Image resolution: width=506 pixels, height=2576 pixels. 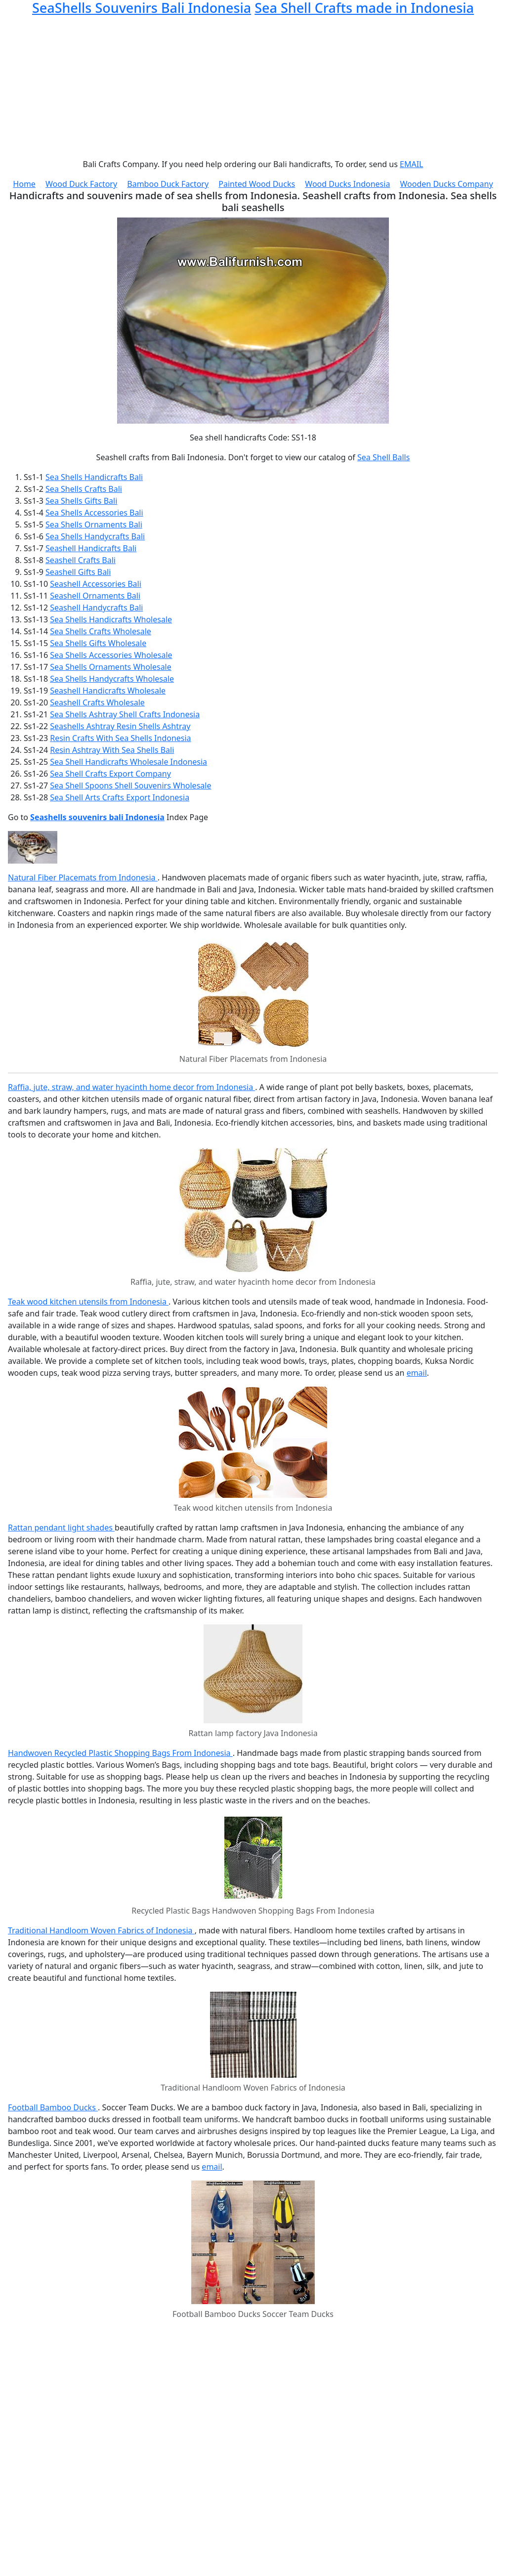 I want to click on Sea Shells Gifts Bali, so click(x=81, y=500).